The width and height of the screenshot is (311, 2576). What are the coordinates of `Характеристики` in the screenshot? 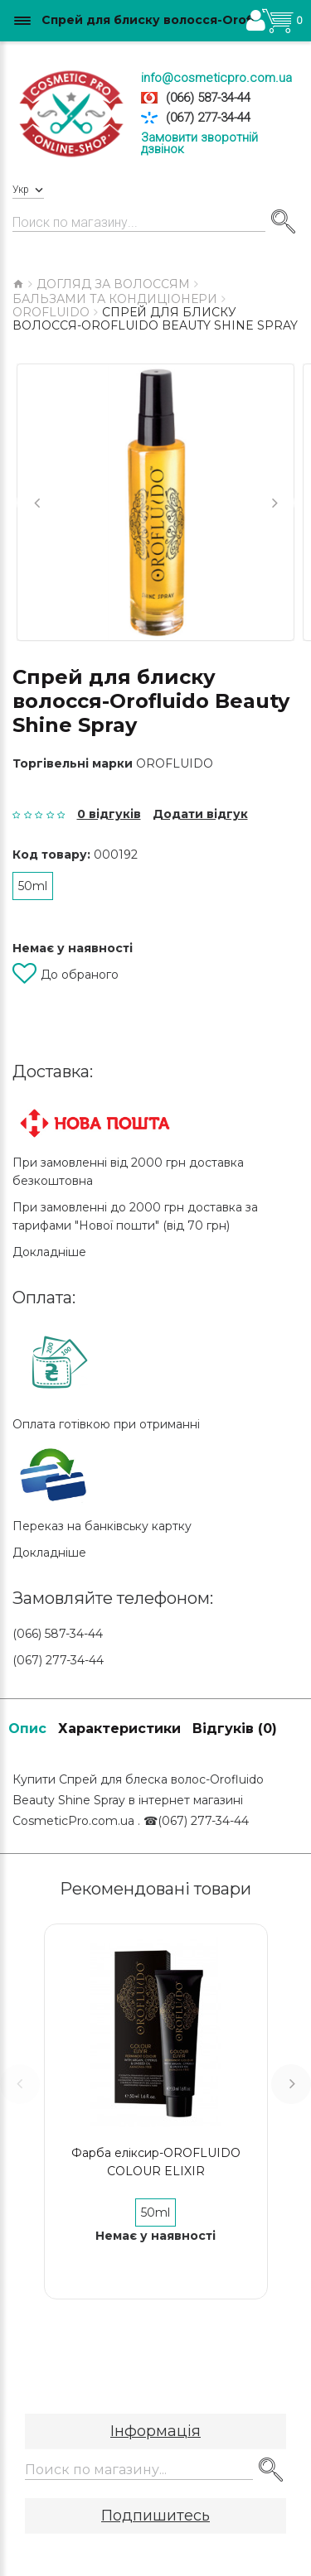 It's located at (119, 1728).